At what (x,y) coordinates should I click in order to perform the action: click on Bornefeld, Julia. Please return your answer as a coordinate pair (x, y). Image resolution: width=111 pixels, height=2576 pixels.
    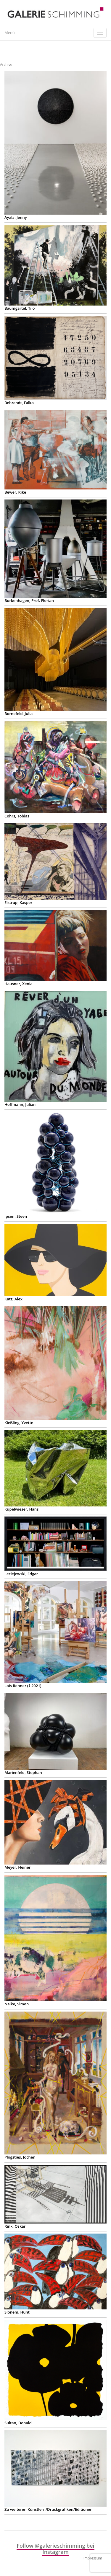
    Looking at the image, I should click on (18, 713).